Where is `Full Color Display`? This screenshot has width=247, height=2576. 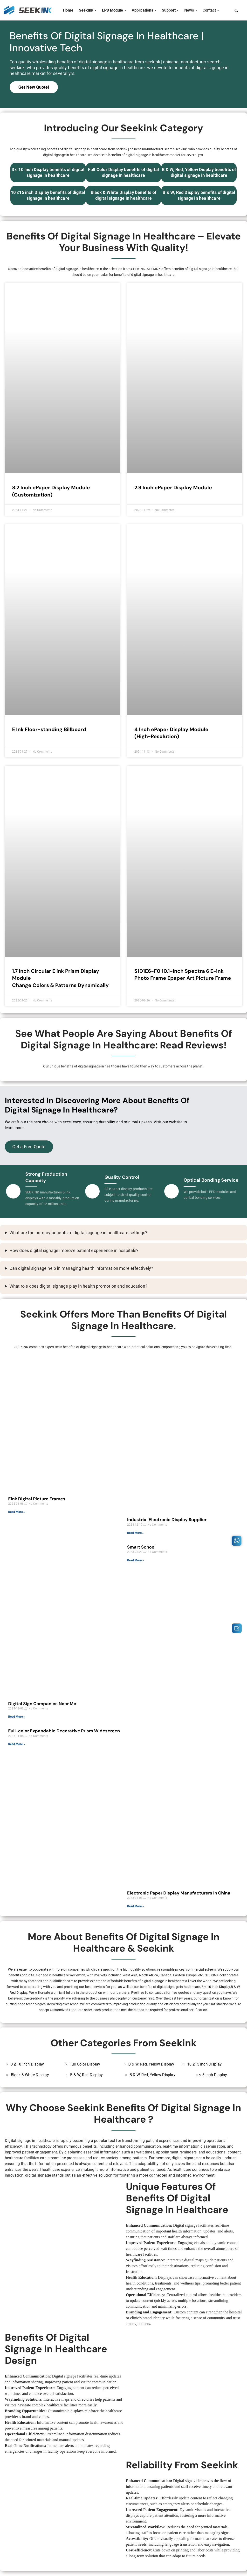 Full Color Display is located at coordinates (84, 2064).